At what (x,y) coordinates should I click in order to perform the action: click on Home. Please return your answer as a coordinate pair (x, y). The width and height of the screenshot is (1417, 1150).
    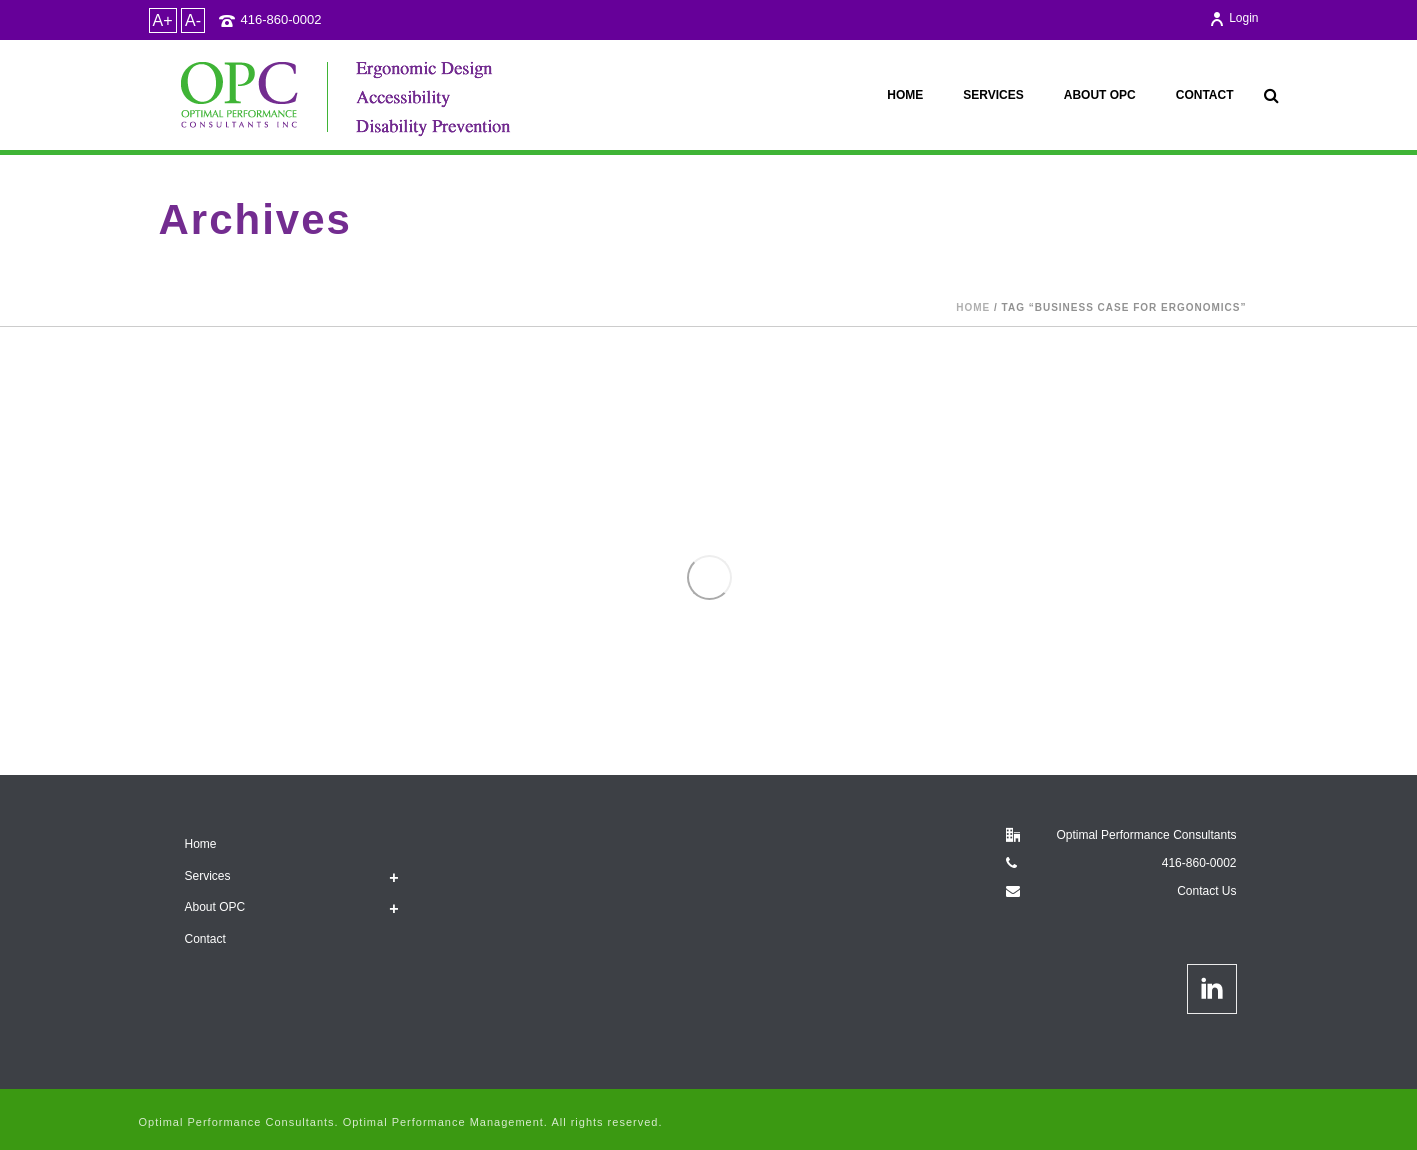
    Looking at the image, I should click on (905, 95).